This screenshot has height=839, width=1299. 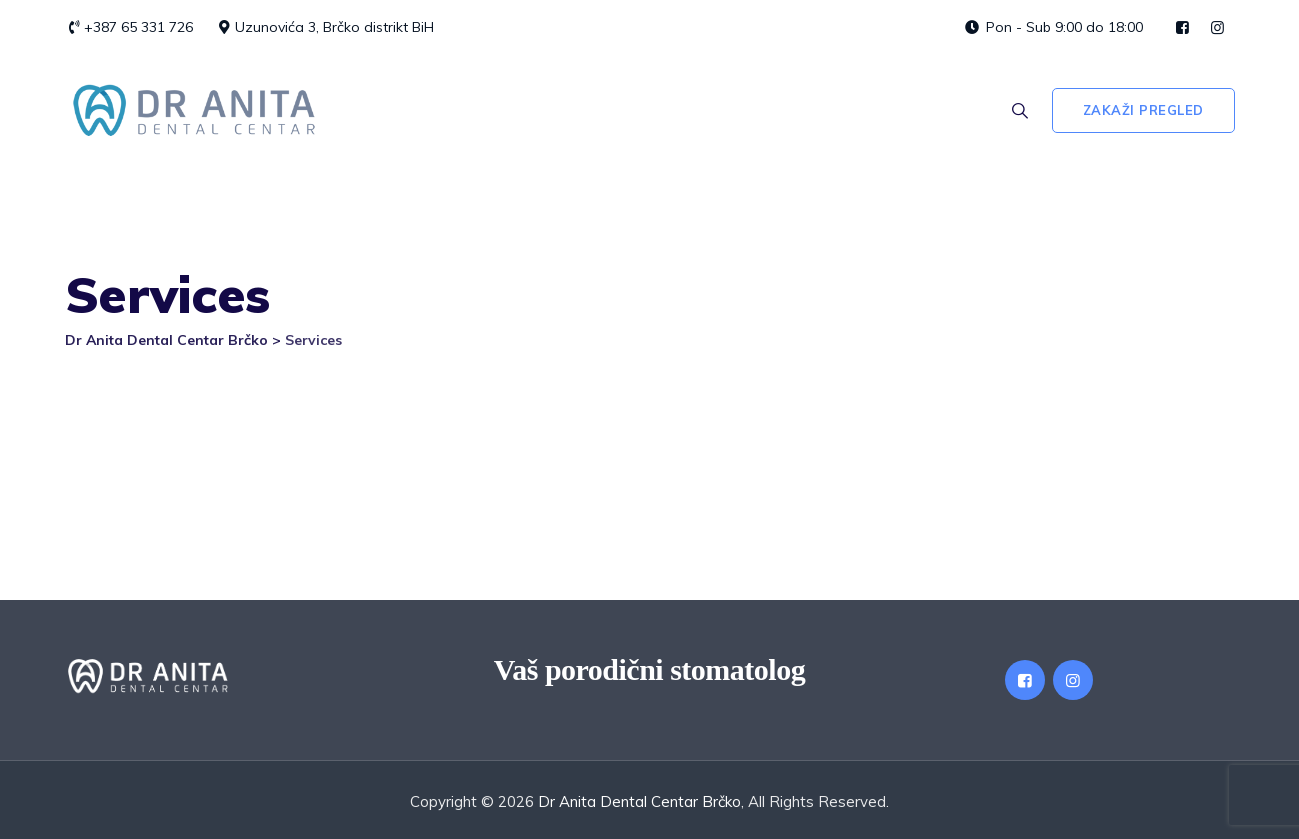 I want to click on Zakaži pregled, so click(x=1143, y=110).